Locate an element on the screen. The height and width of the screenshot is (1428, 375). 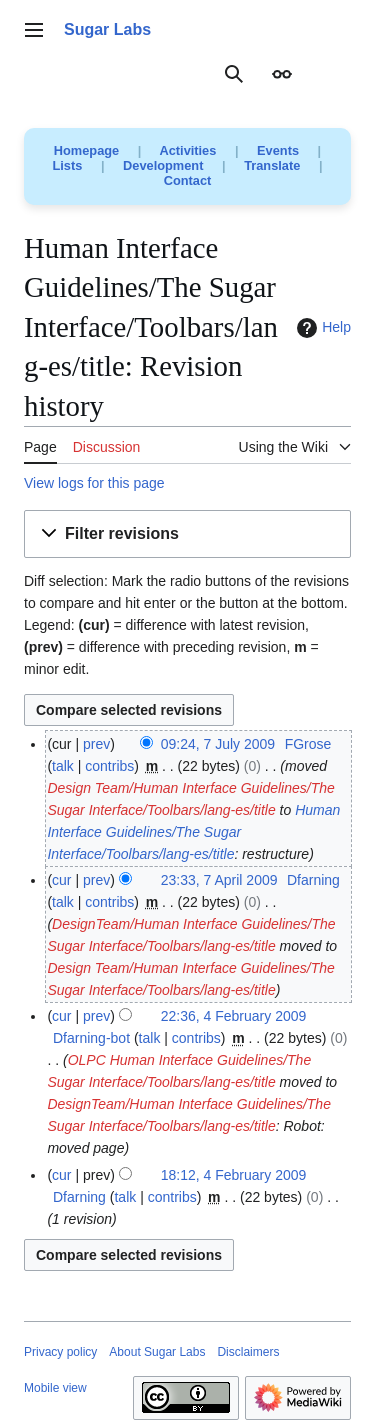
Disclaimers is located at coordinates (248, 1352).